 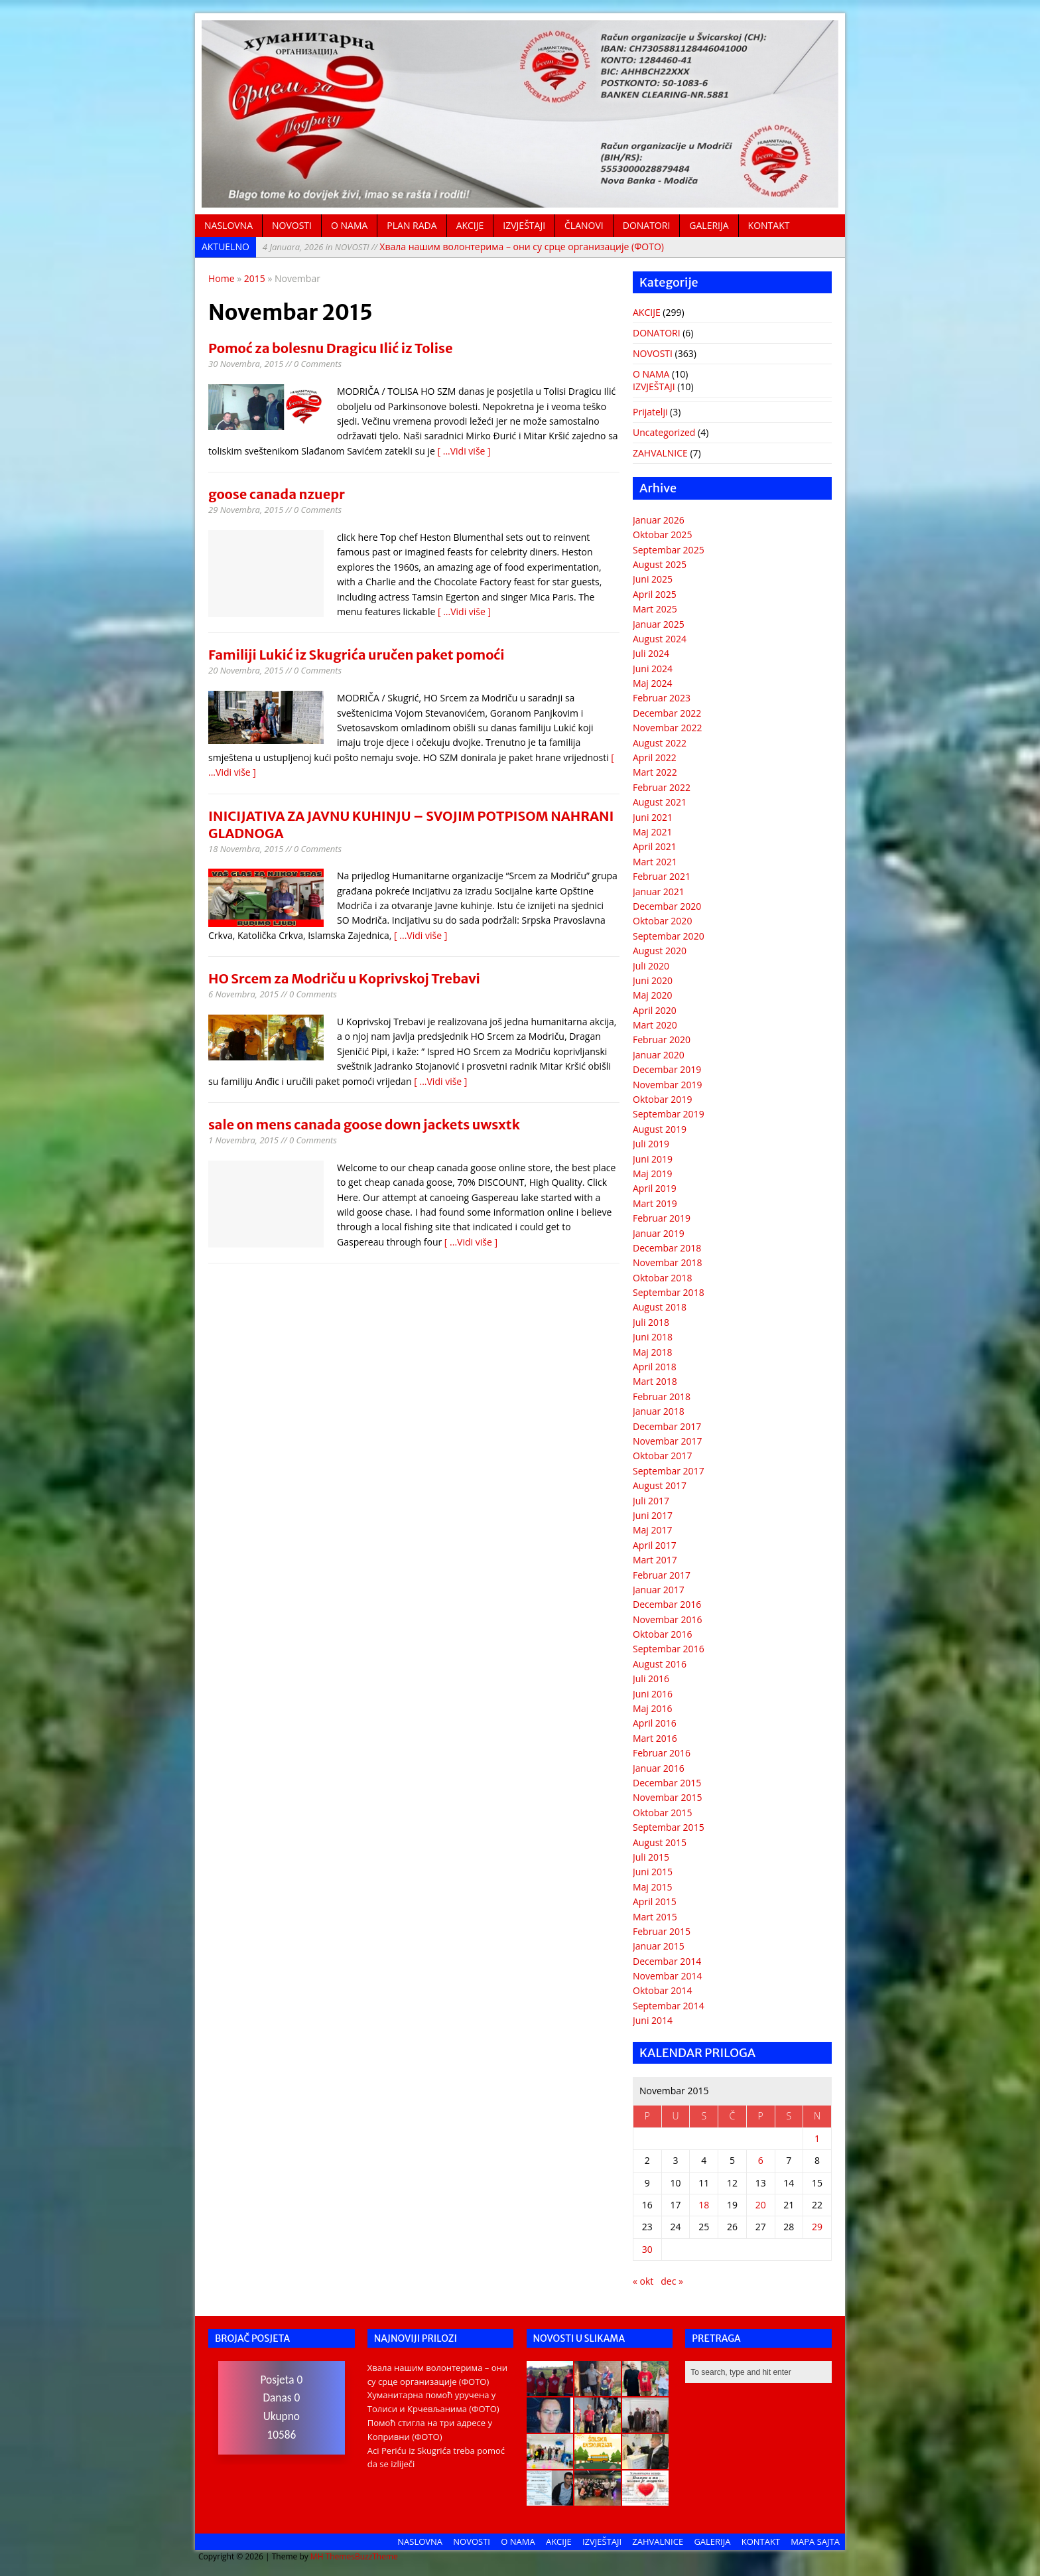 I want to click on Februar 2023, so click(x=661, y=697).